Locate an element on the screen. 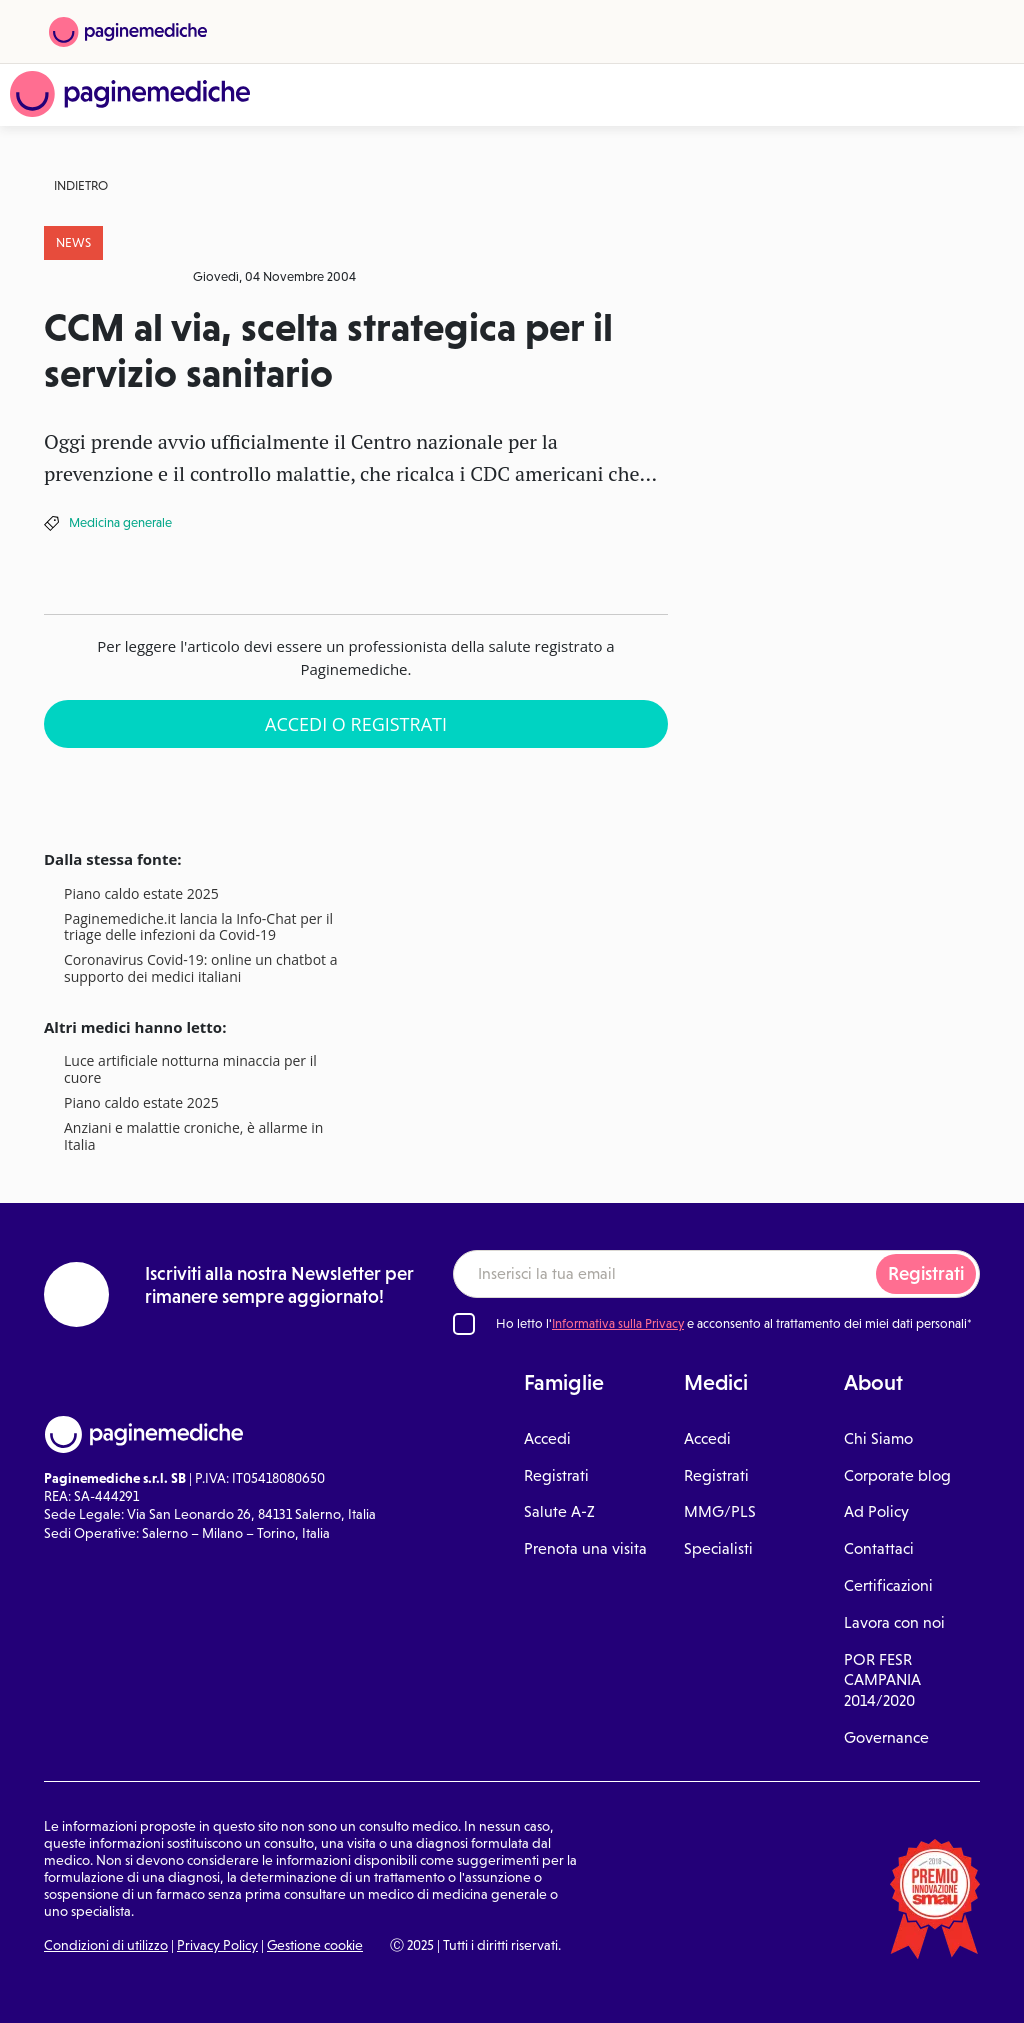 The width and height of the screenshot is (1024, 2023). Accedi o Registrati is located at coordinates (356, 724).